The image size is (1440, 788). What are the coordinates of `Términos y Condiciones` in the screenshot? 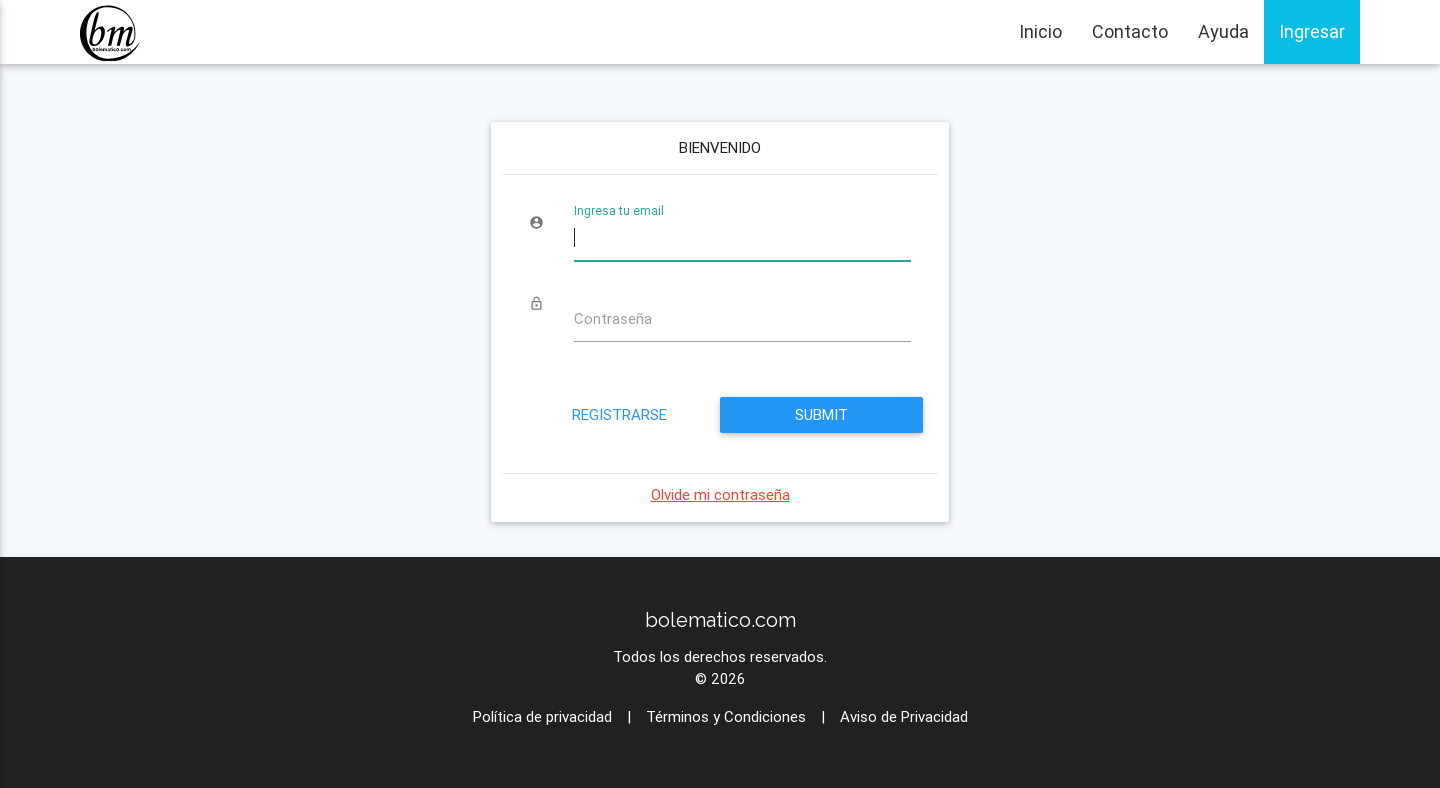 It's located at (726, 716).